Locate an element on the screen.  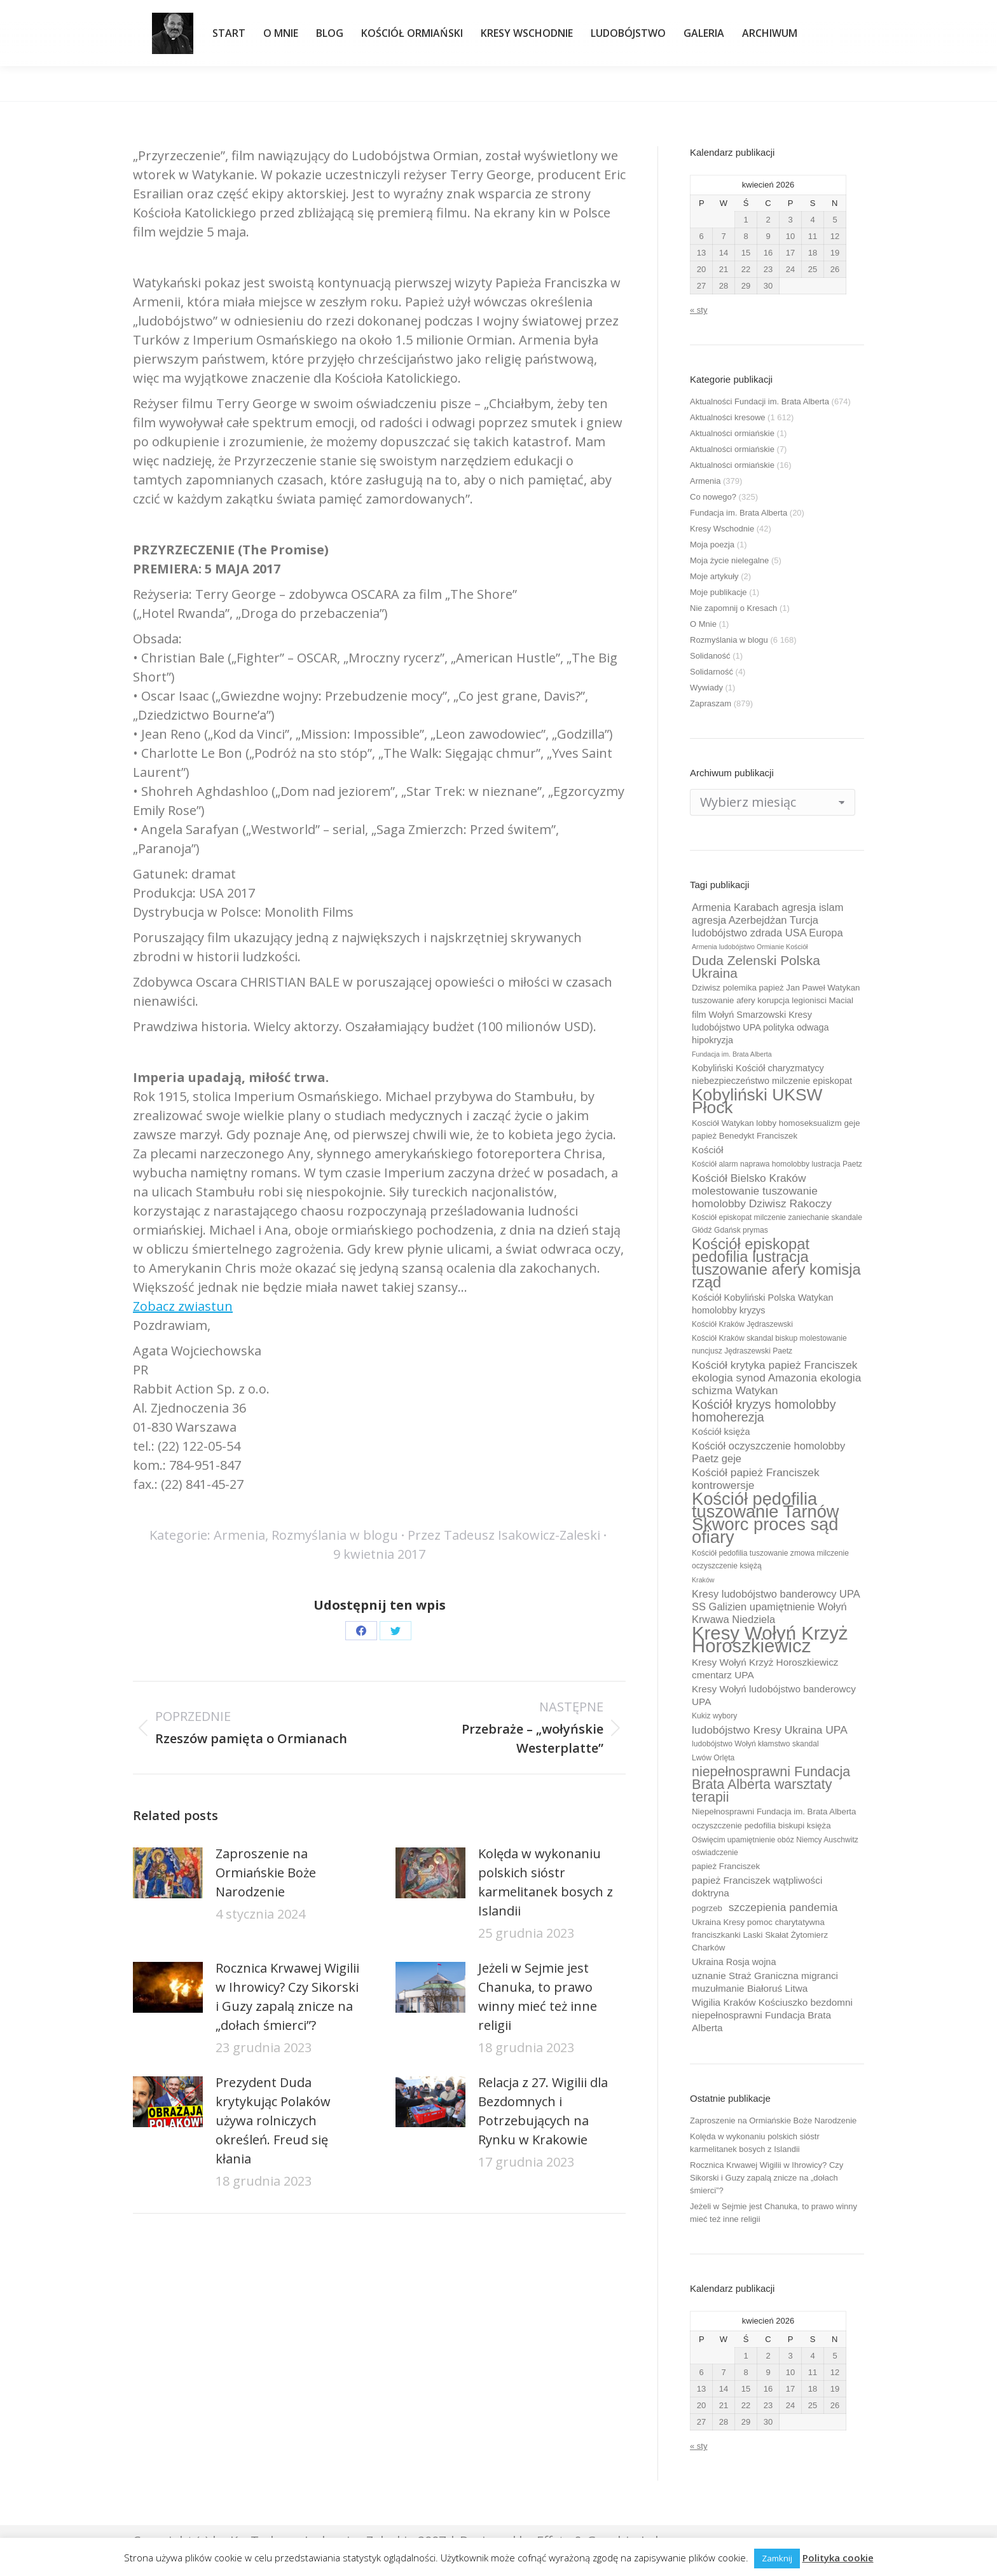
Kościół papież Franciszek kontrowersje [Kościół papież Franciszek kontrowersje (14 elementów)] is located at coordinates (756, 1478).